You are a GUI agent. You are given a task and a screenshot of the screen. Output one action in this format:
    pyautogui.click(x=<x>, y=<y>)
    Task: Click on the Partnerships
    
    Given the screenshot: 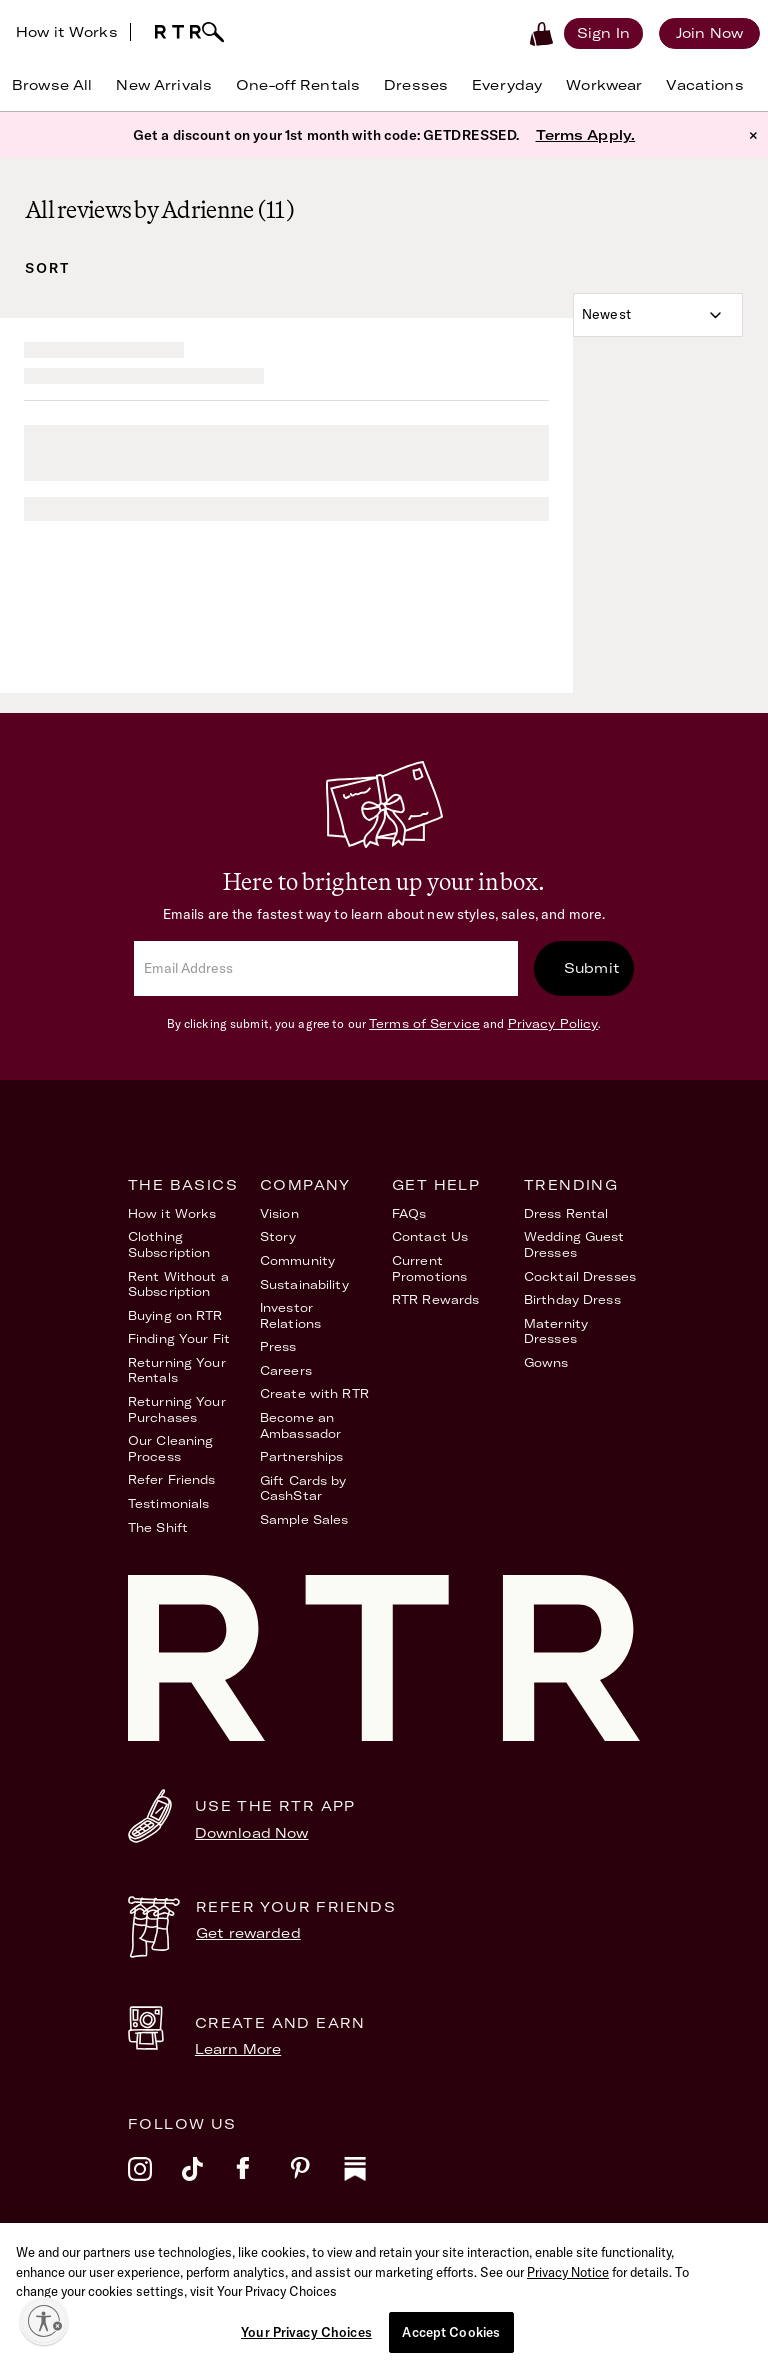 What is the action you would take?
    pyautogui.click(x=301, y=1456)
    